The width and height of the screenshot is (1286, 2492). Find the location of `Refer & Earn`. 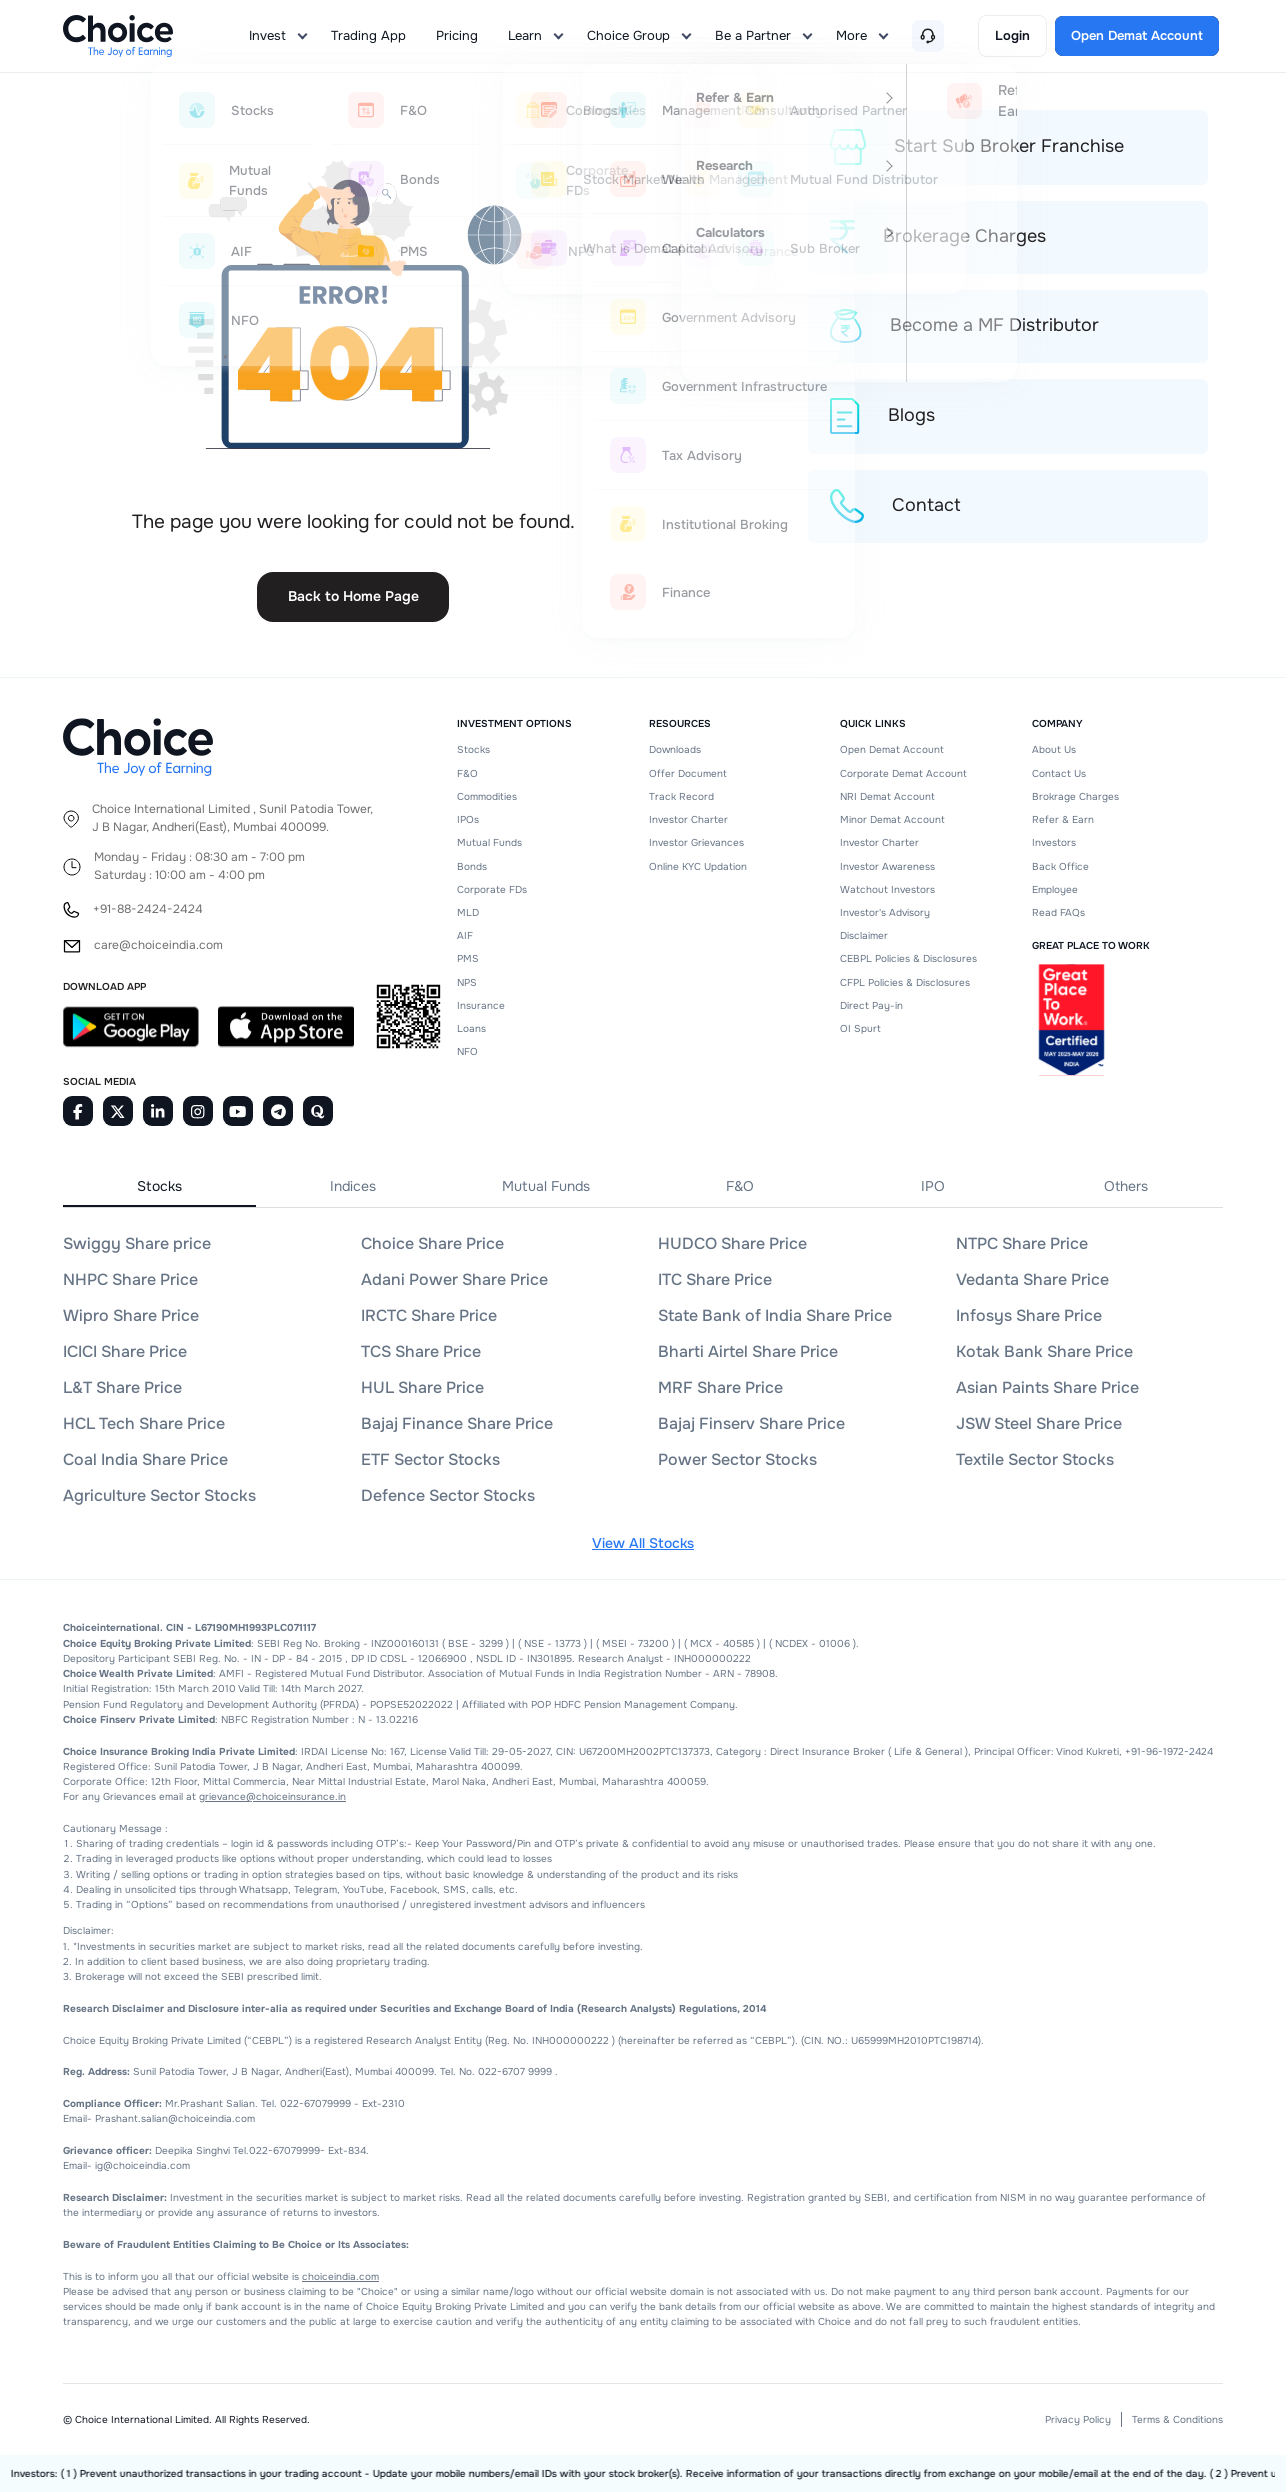

Refer & Earn is located at coordinates (1063, 819).